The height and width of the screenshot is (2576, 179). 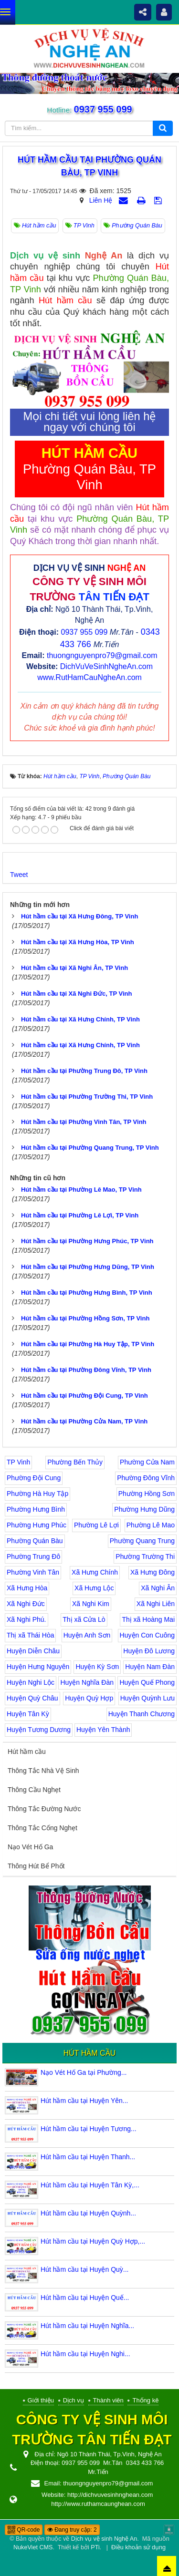 What do you see at coordinates (87, 1682) in the screenshot?
I see `Huyện Nghĩa Đàn` at bounding box center [87, 1682].